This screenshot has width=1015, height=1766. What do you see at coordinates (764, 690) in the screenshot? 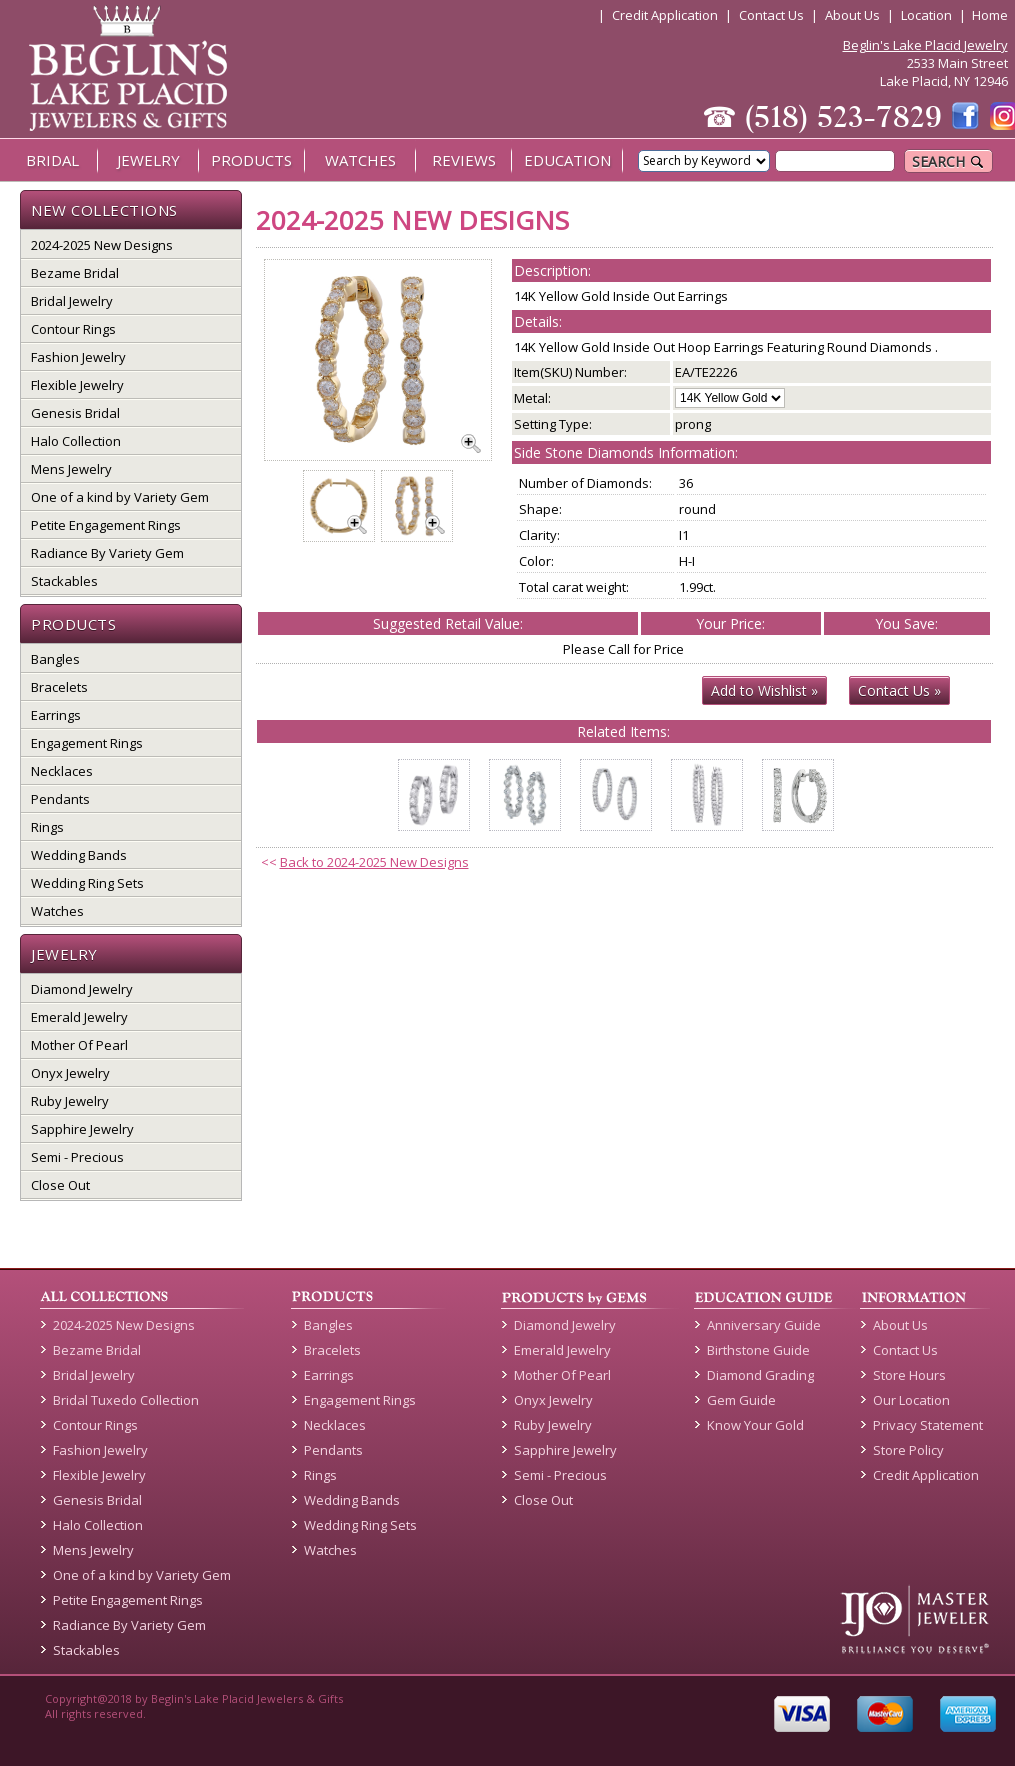
I see `Add to Wishlist »` at bounding box center [764, 690].